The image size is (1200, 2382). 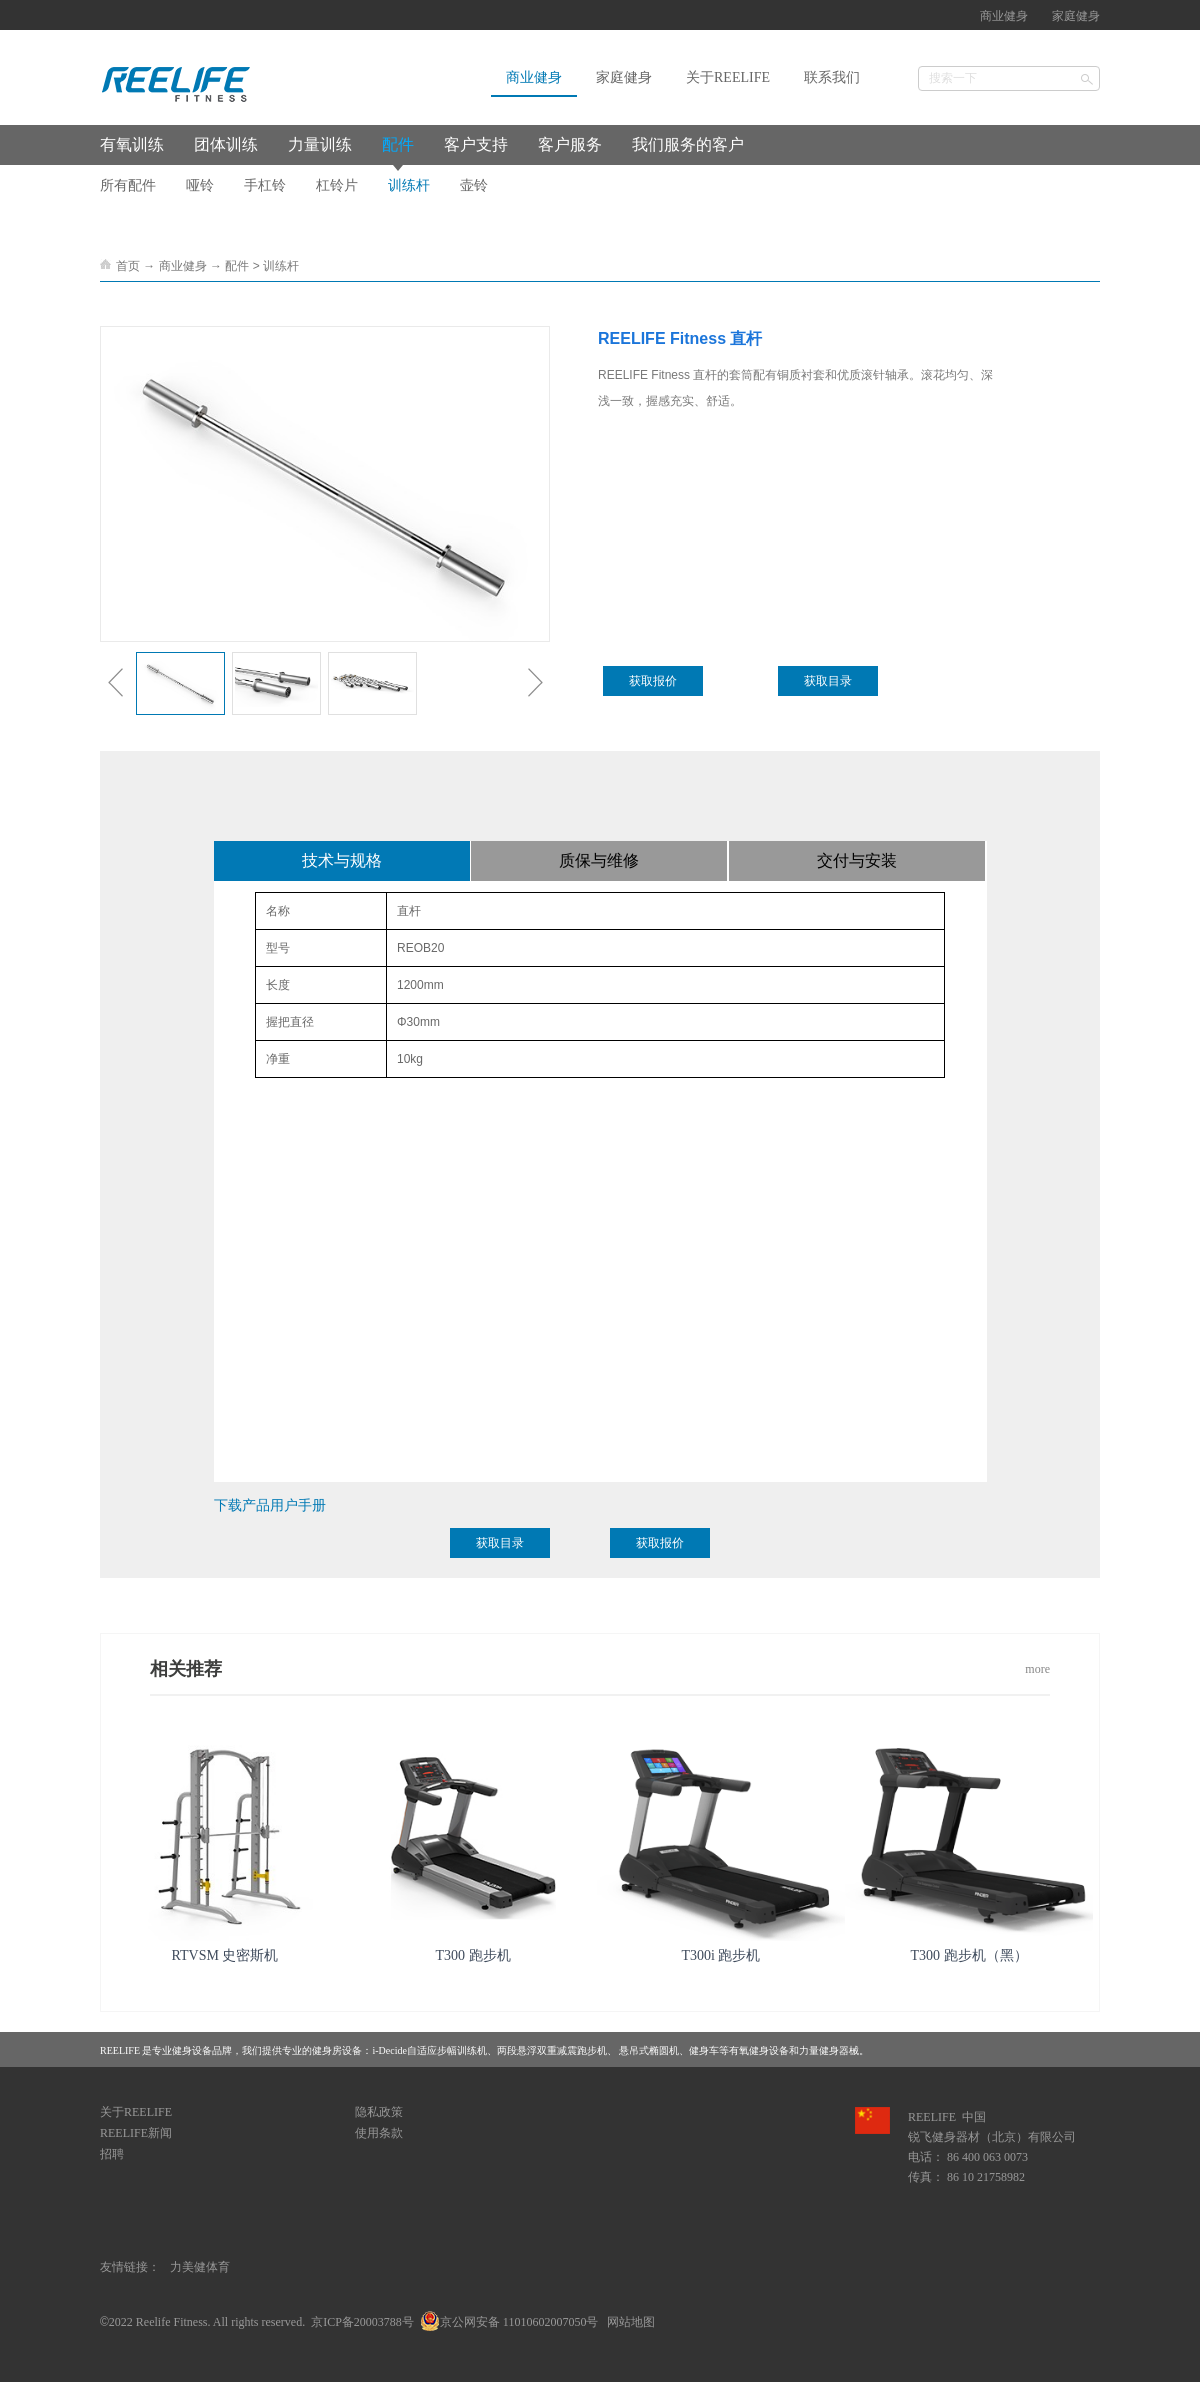 I want to click on 配件, so click(x=237, y=266).